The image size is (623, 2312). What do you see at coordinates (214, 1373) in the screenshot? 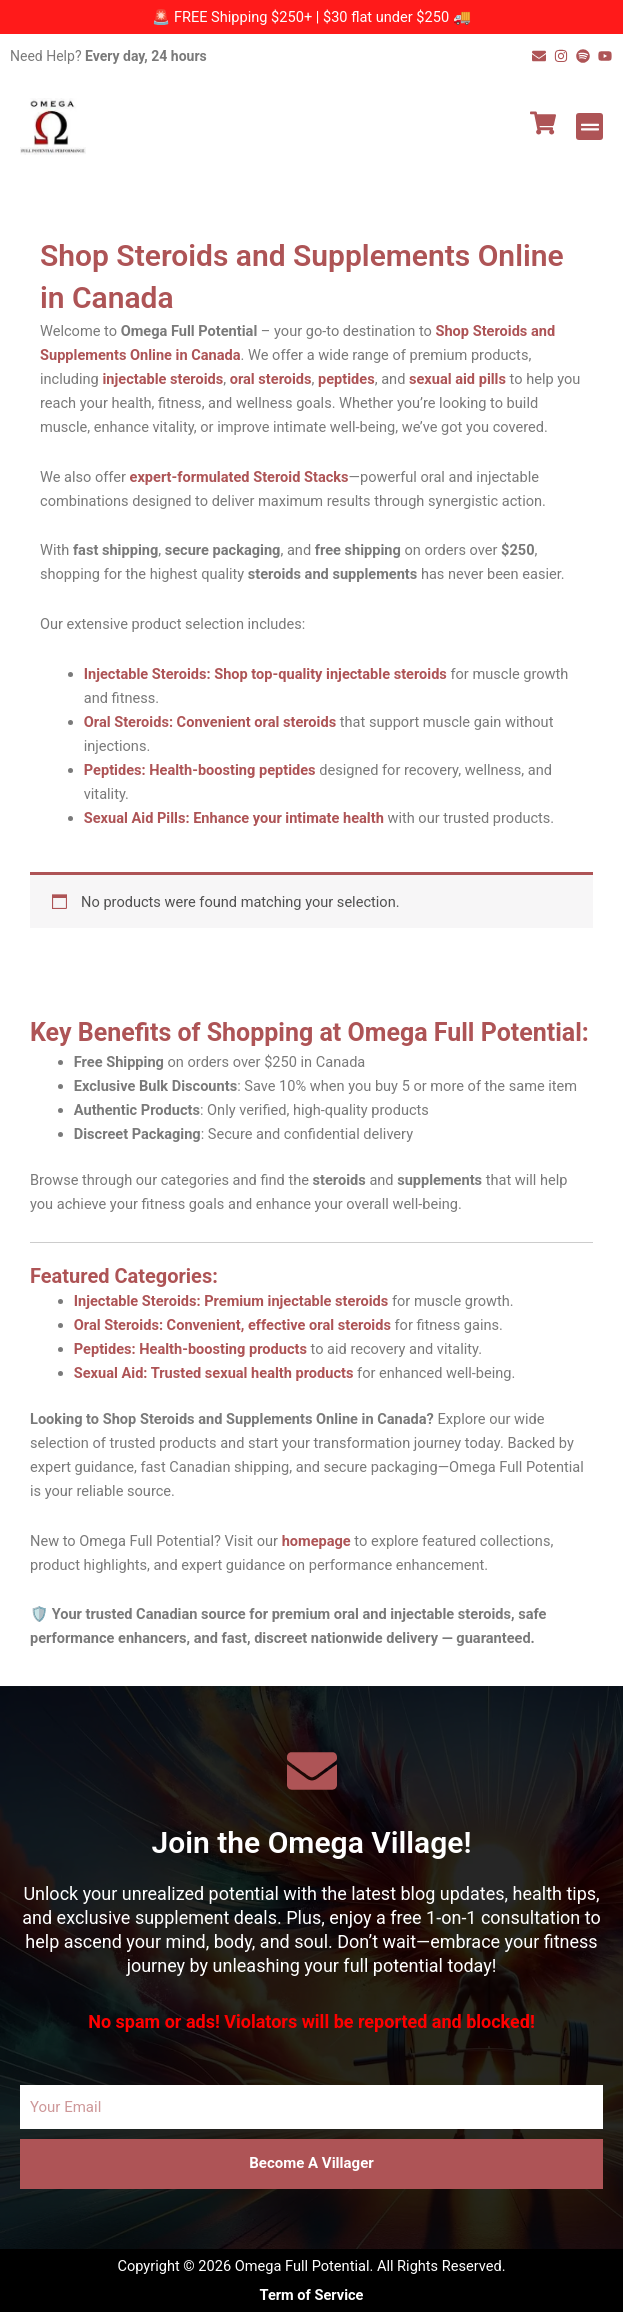
I see `Sexual Aid: Trusted sexual health products` at bounding box center [214, 1373].